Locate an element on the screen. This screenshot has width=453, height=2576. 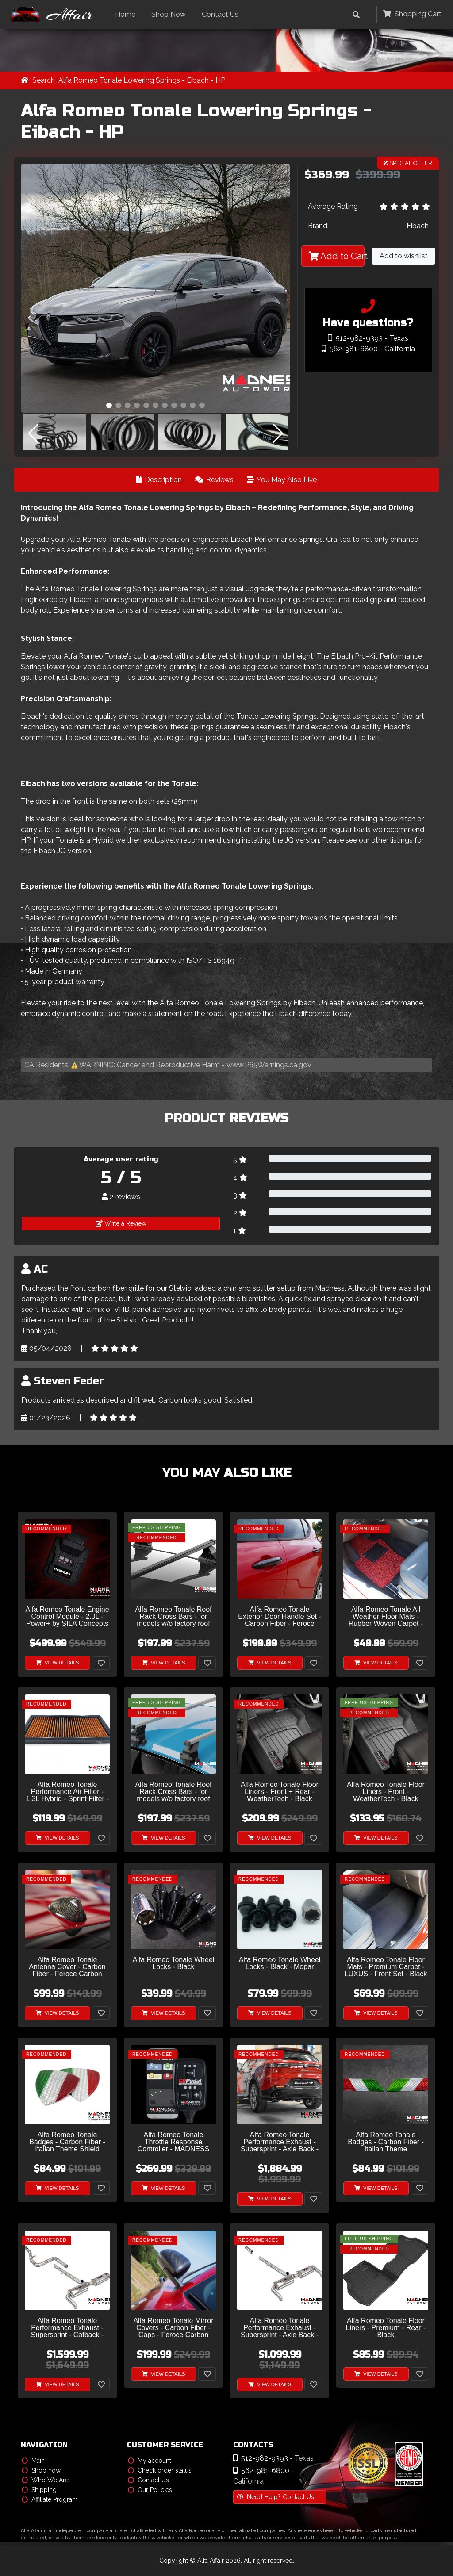
Alfa Romeo Tonale Lowering Springs - Eibach - HP is located at coordinates (141, 81).